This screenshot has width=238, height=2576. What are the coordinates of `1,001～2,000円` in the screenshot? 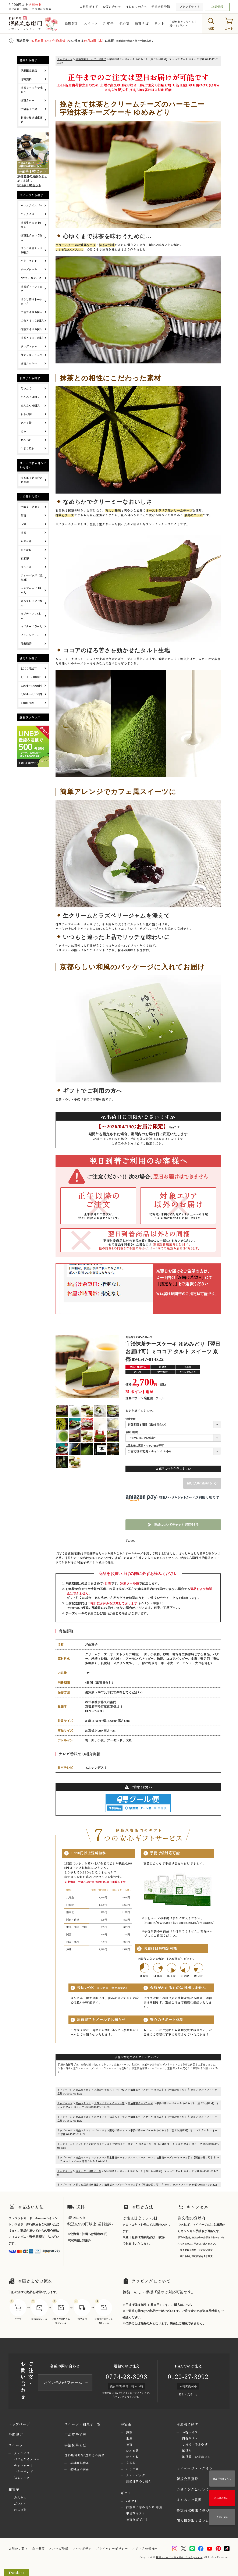 It's located at (31, 677).